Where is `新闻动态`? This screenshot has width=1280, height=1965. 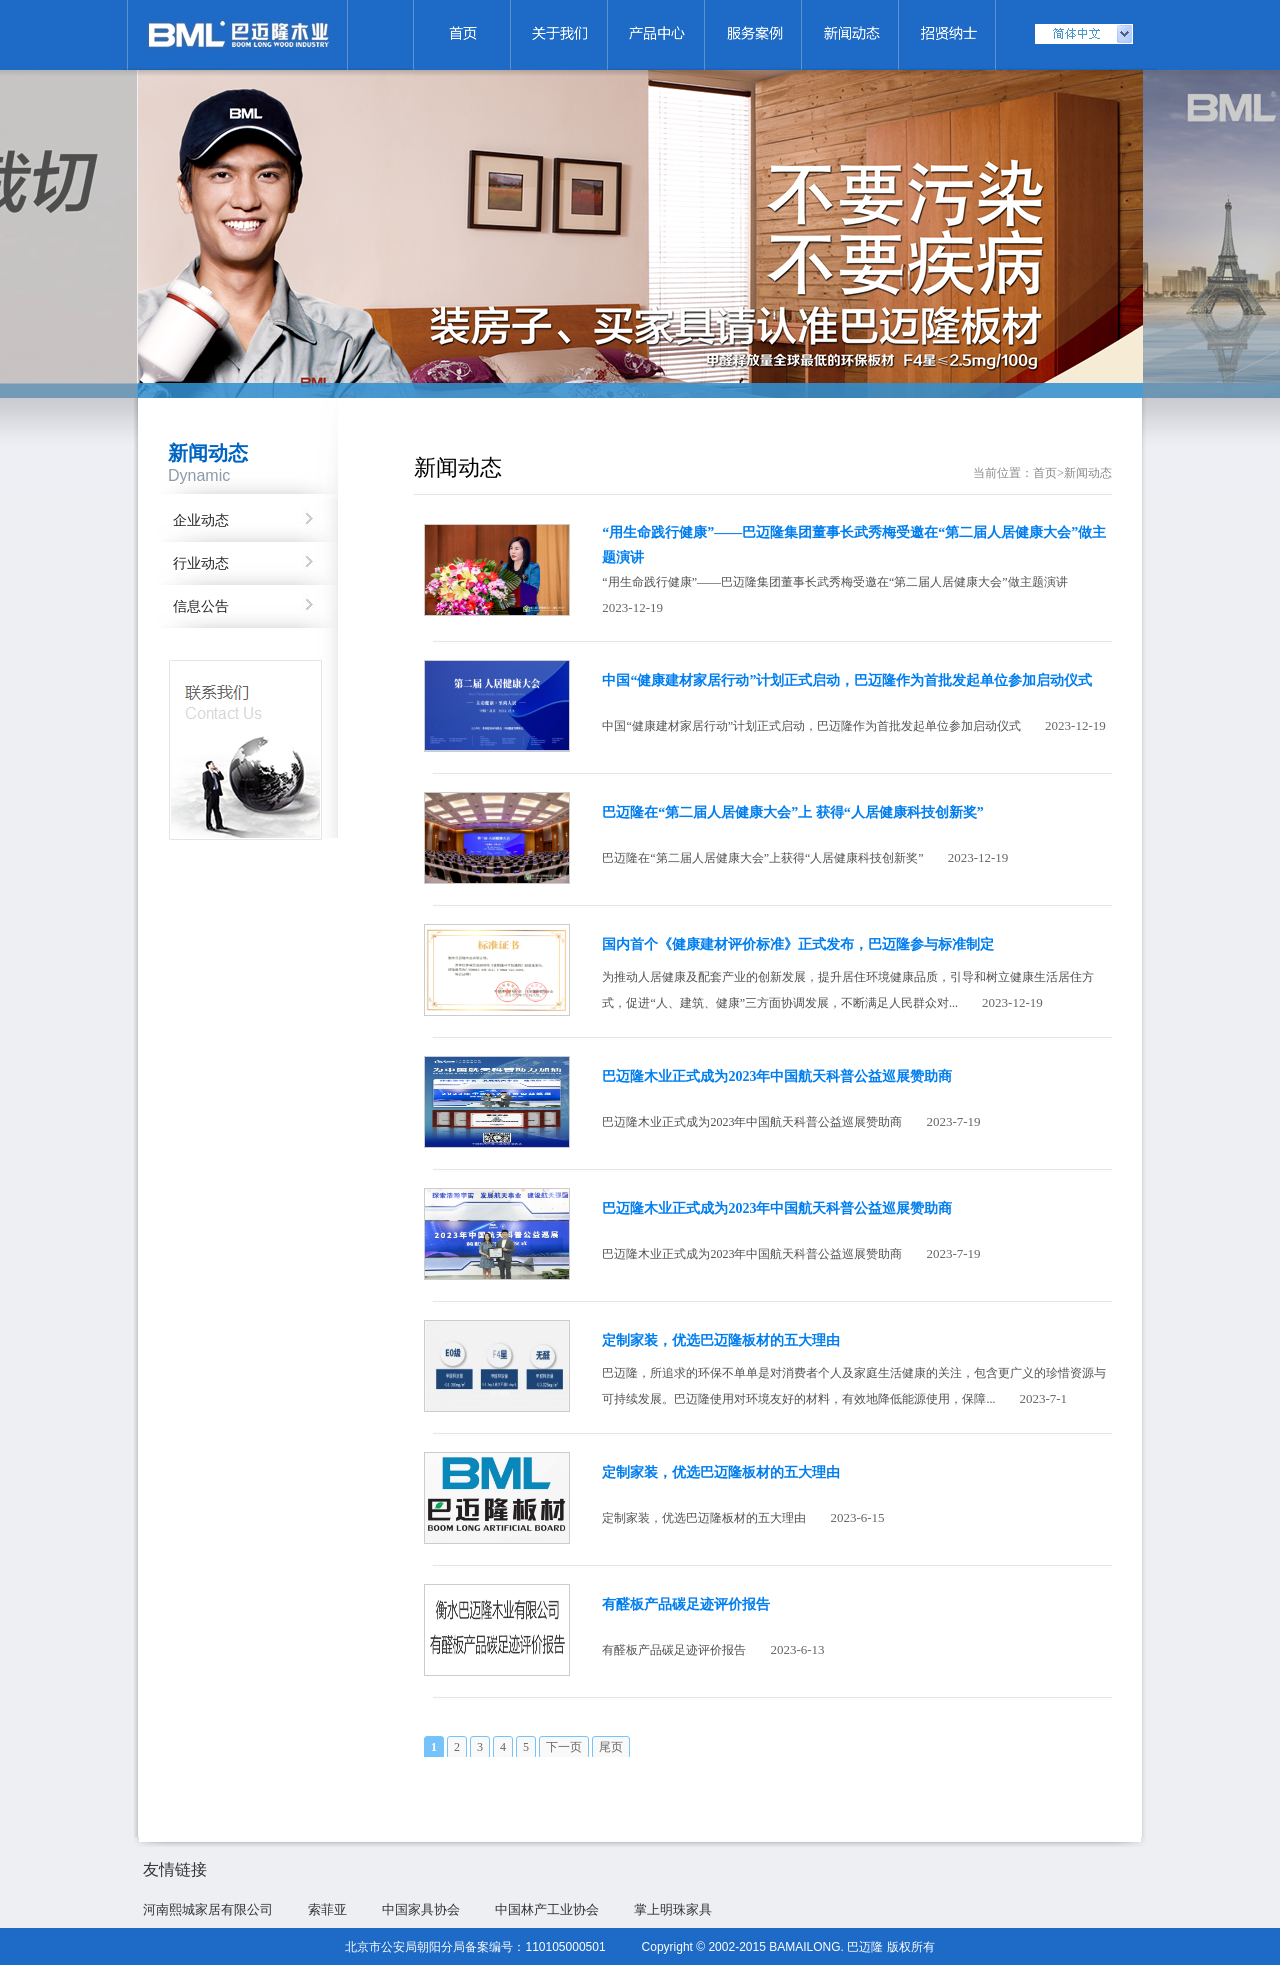 新闻动态 is located at coordinates (1088, 473).